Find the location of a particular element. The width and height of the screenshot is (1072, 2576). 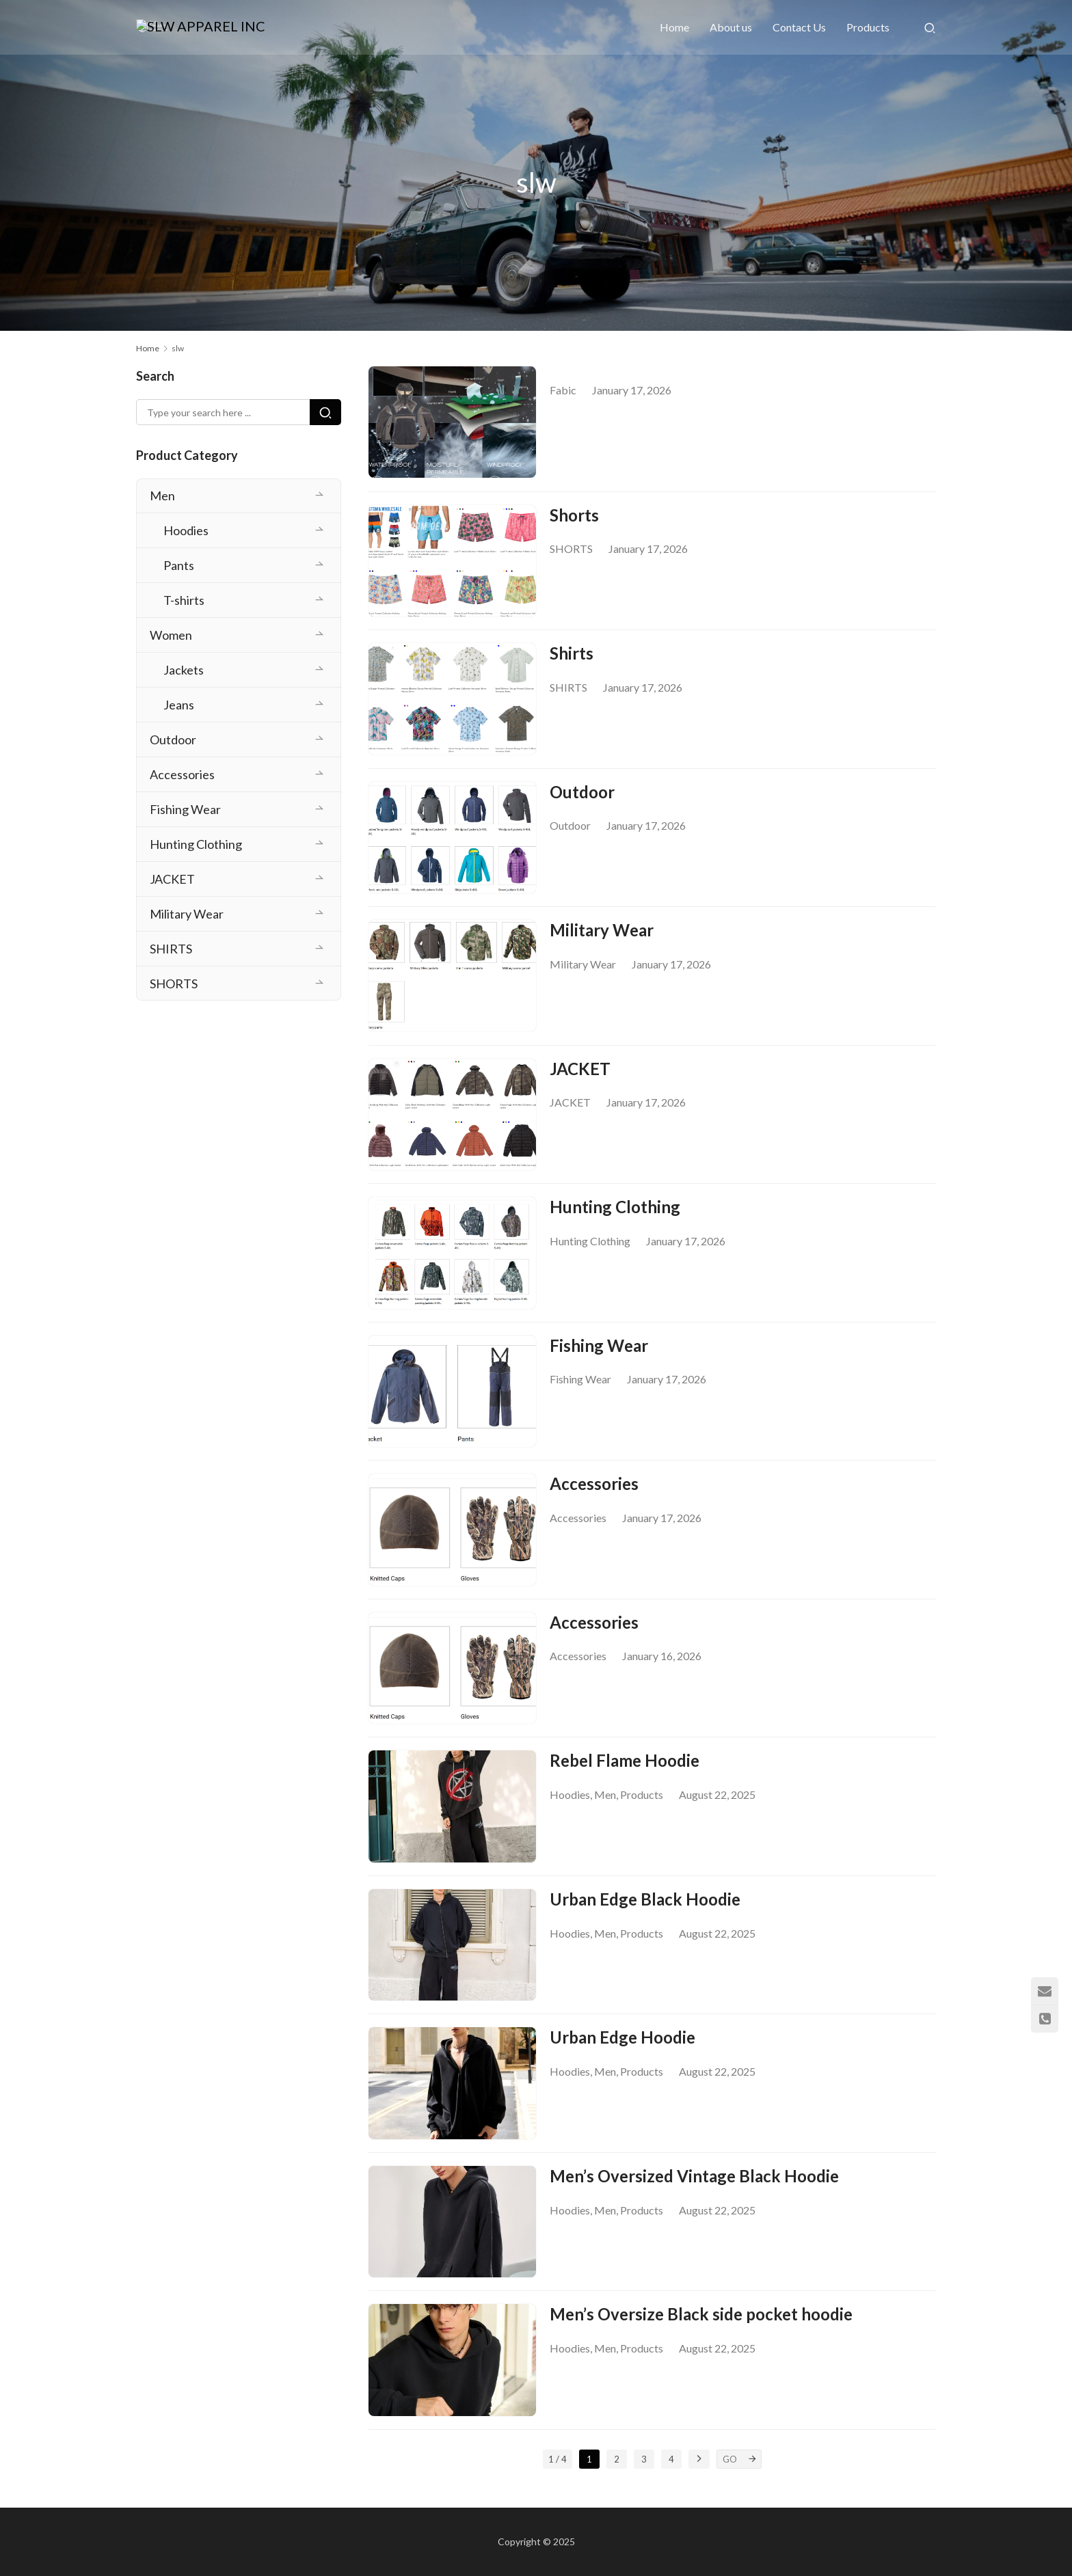

Contact Us is located at coordinates (799, 27).